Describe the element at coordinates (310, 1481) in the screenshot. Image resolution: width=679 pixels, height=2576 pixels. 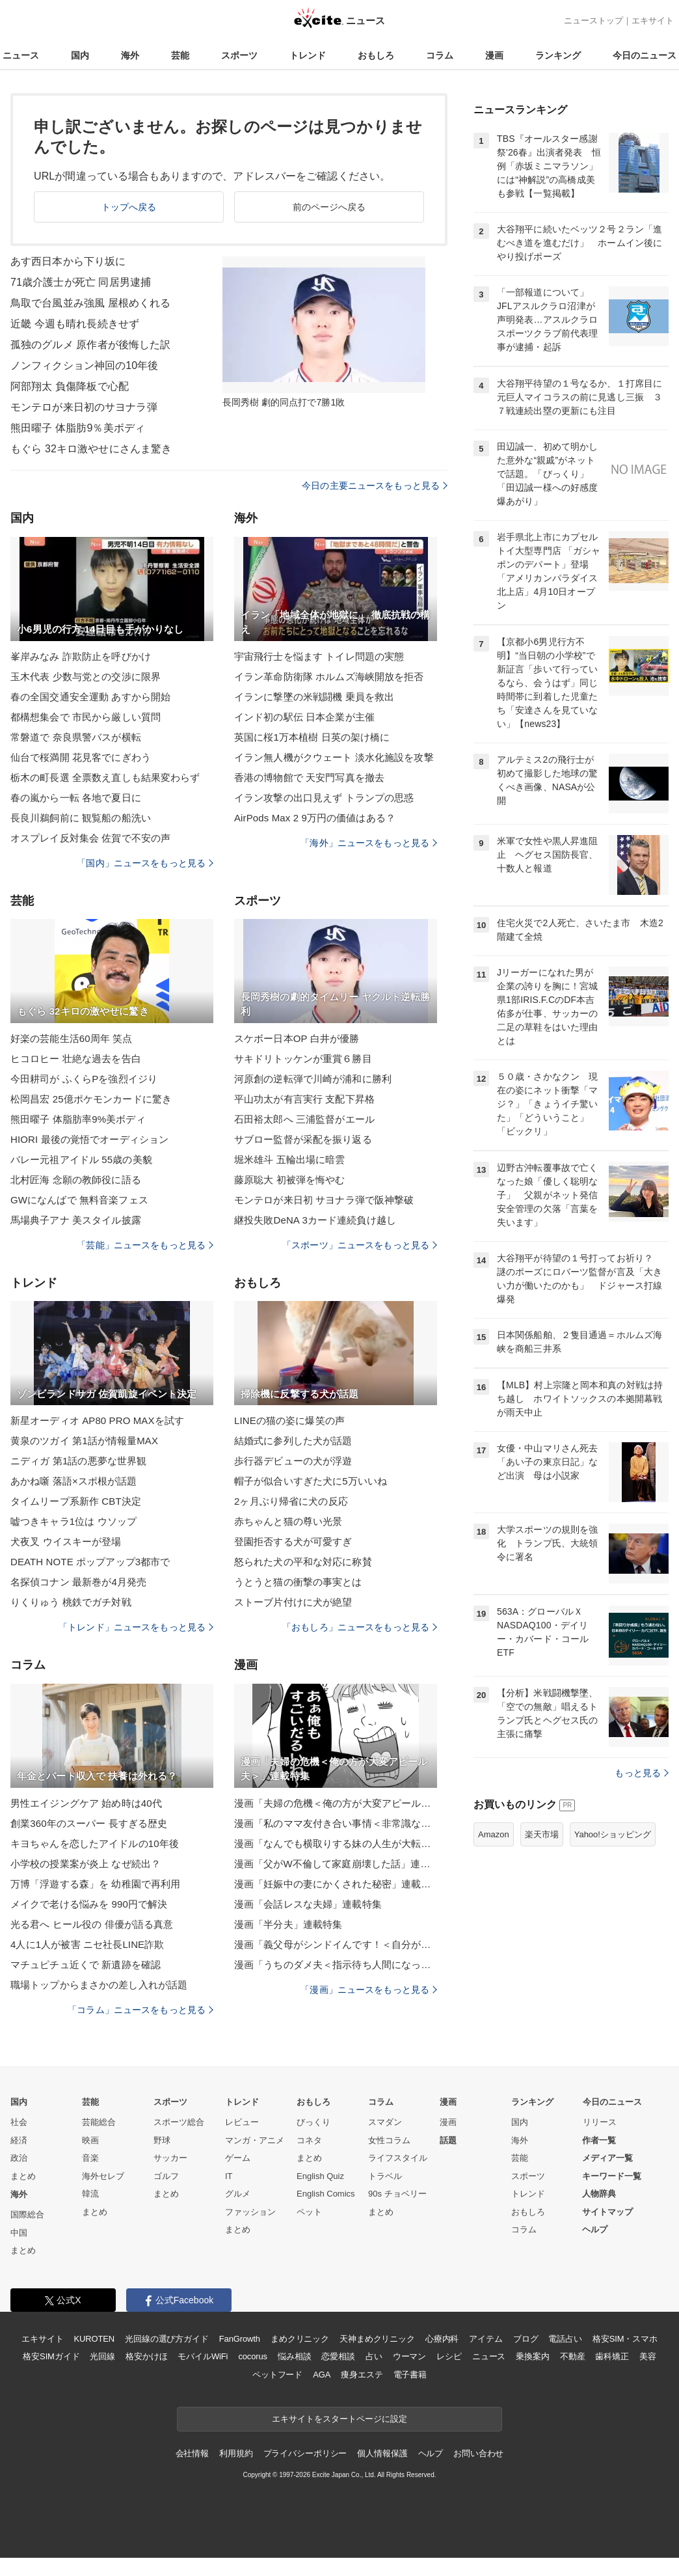
I see `帽子が似合いすぎた犬に5万いいね` at that location.